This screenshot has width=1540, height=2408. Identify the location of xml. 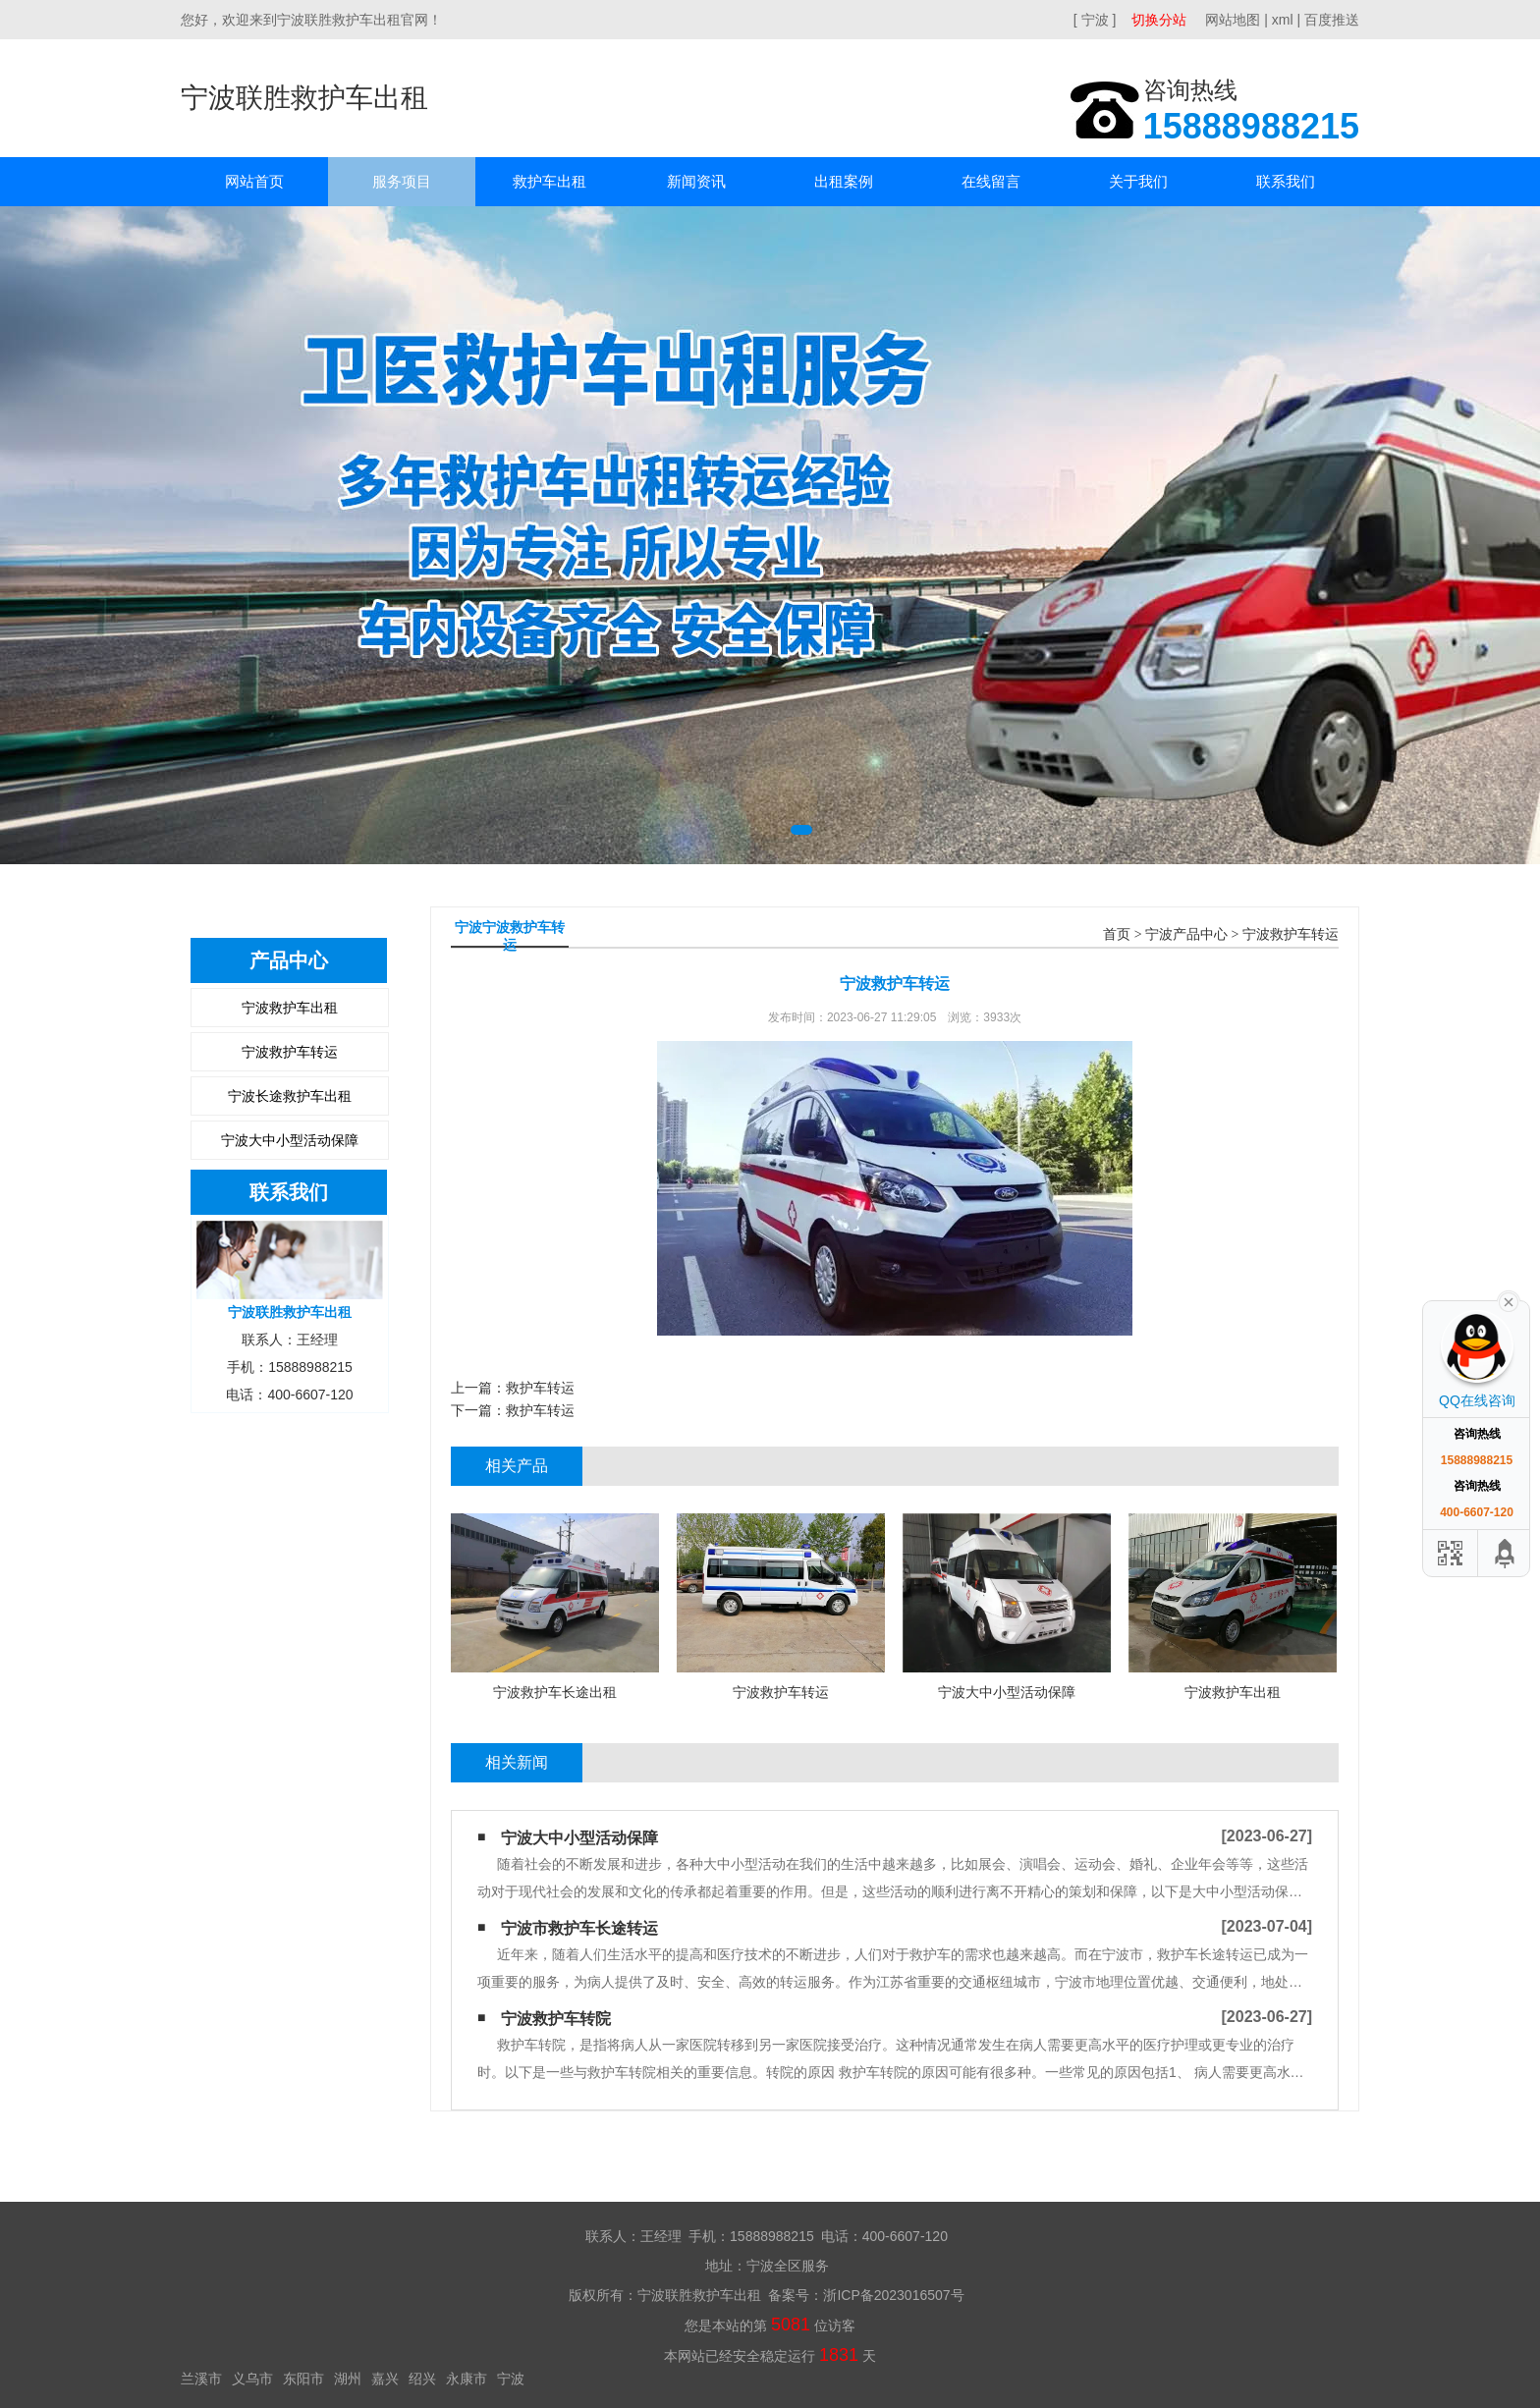
(1282, 19).